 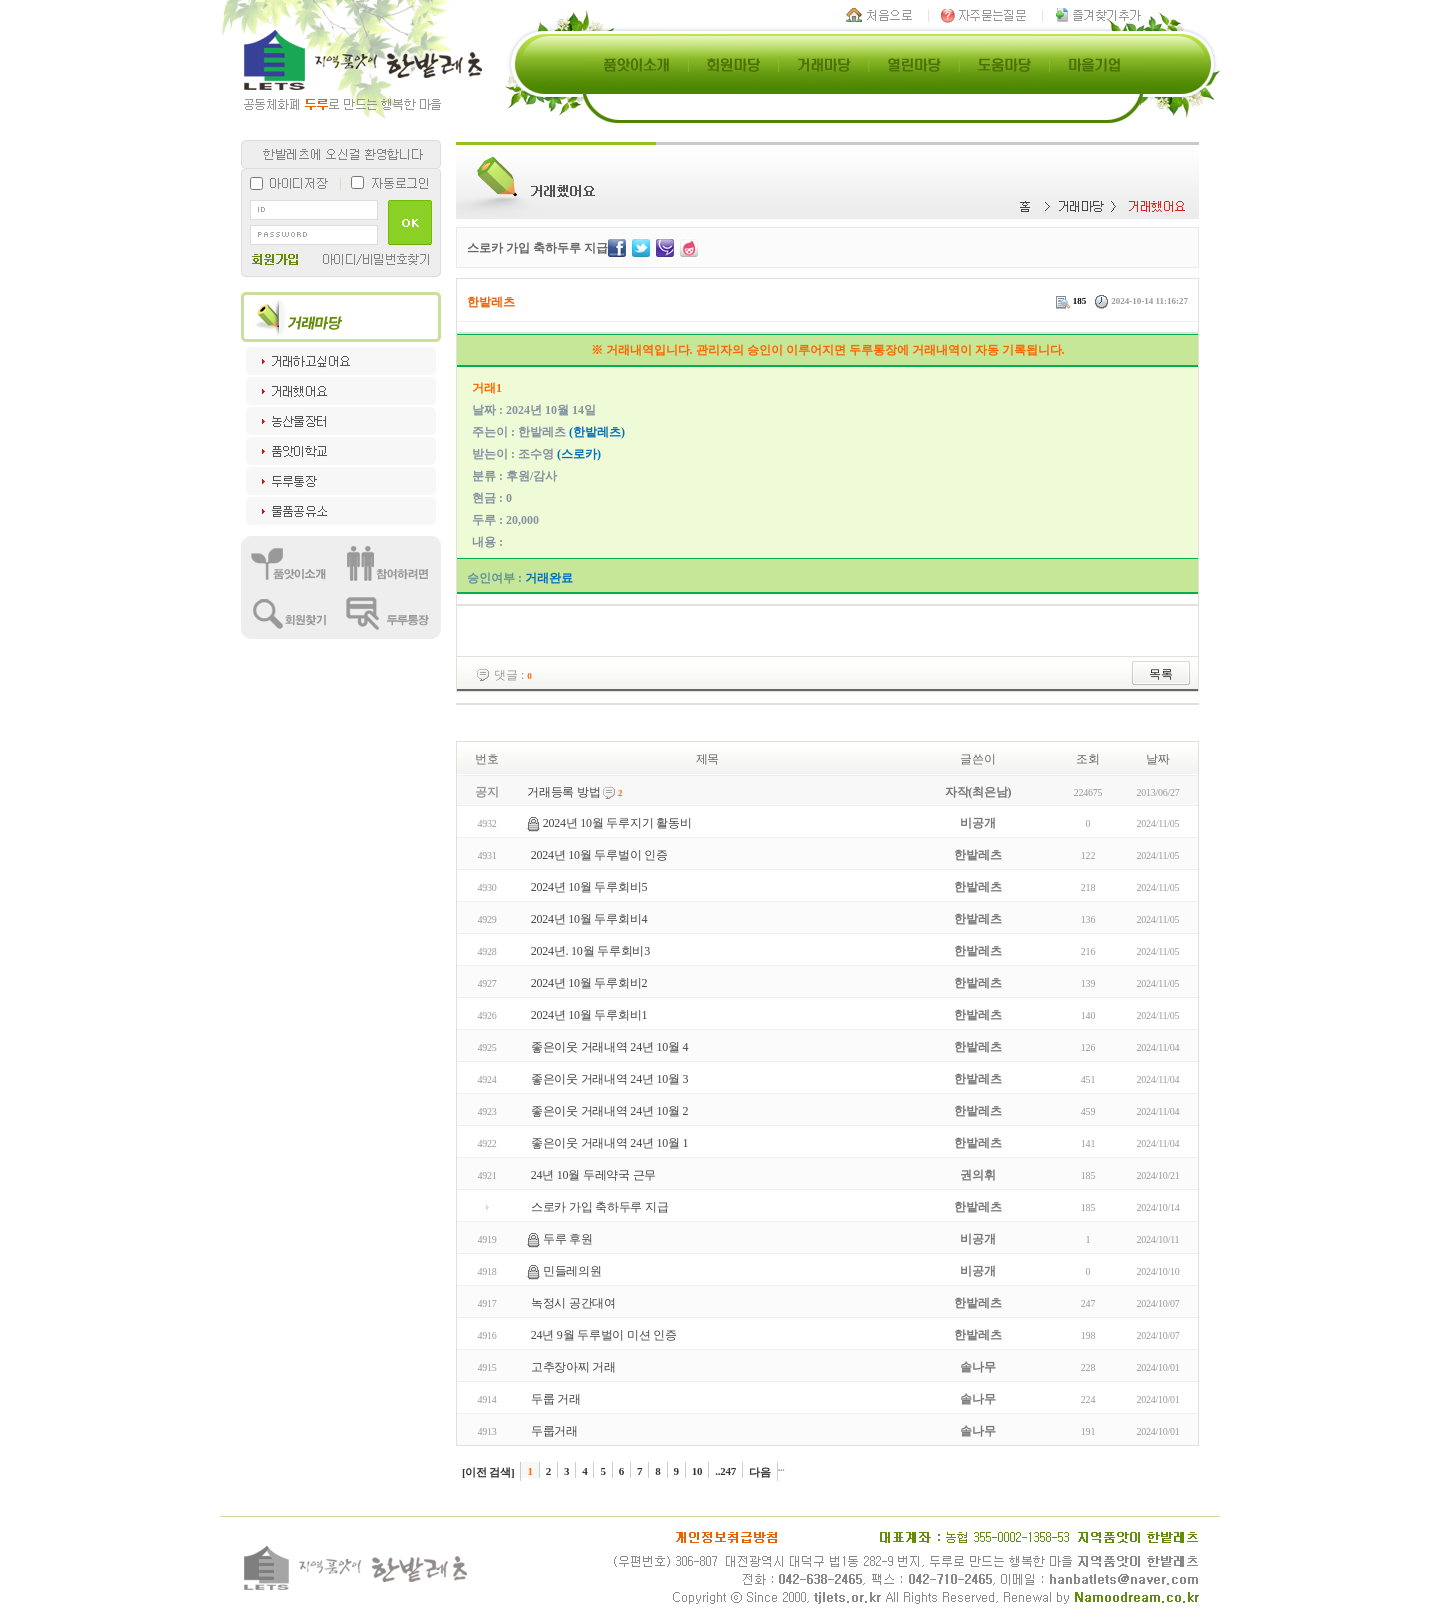 I want to click on [이전 검색], so click(x=488, y=1472).